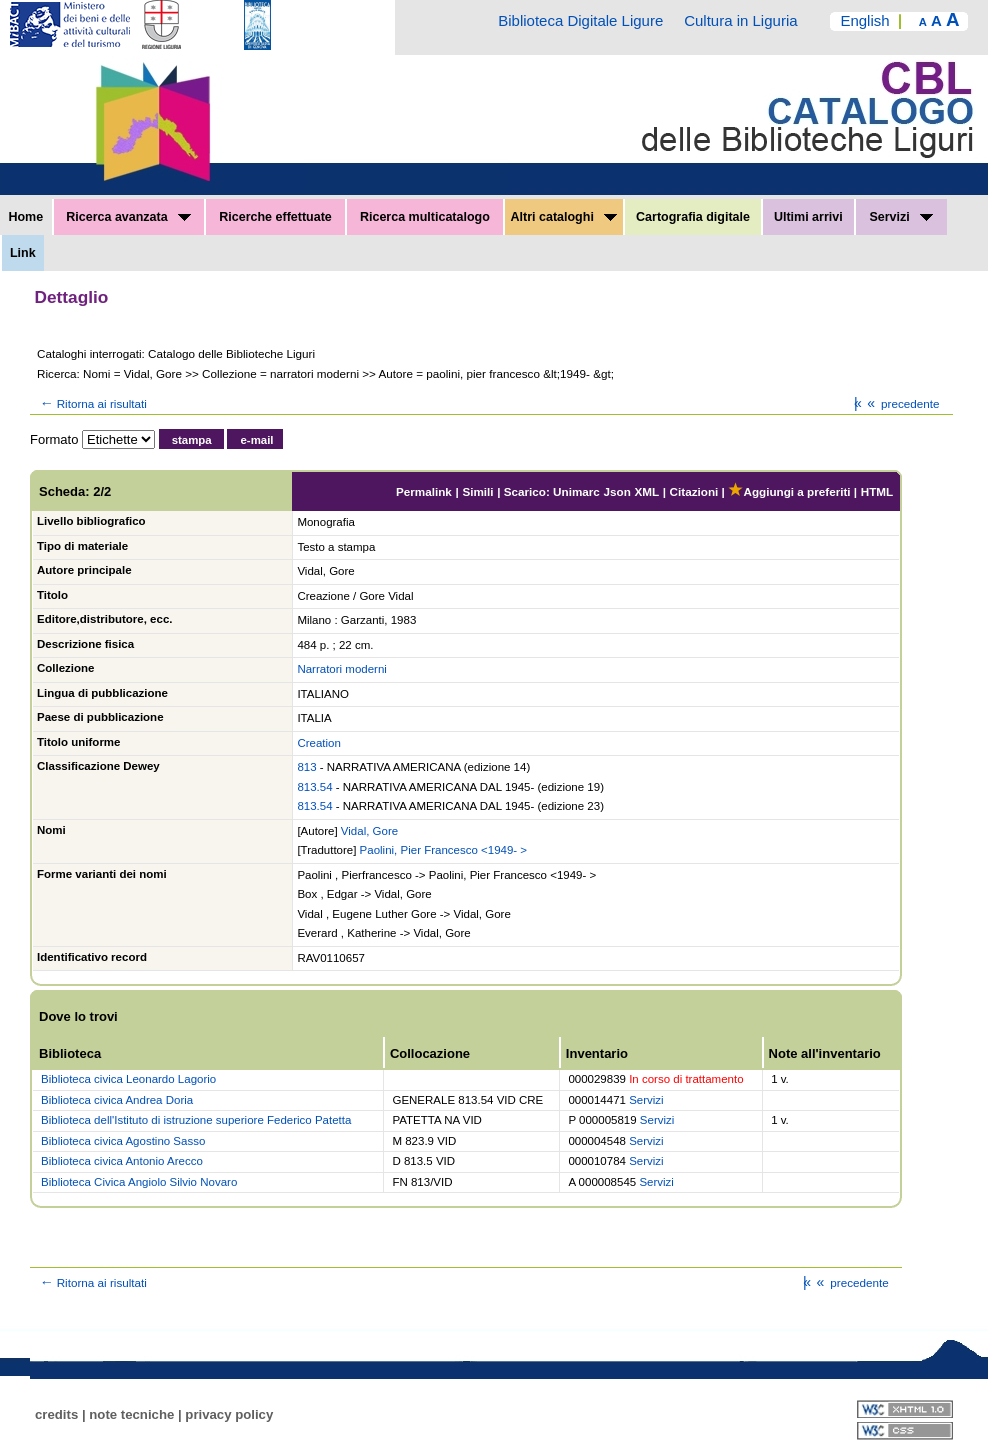 This screenshot has height=1456, width=988. Describe the element at coordinates (341, 669) in the screenshot. I see `Narratori moderni` at that location.